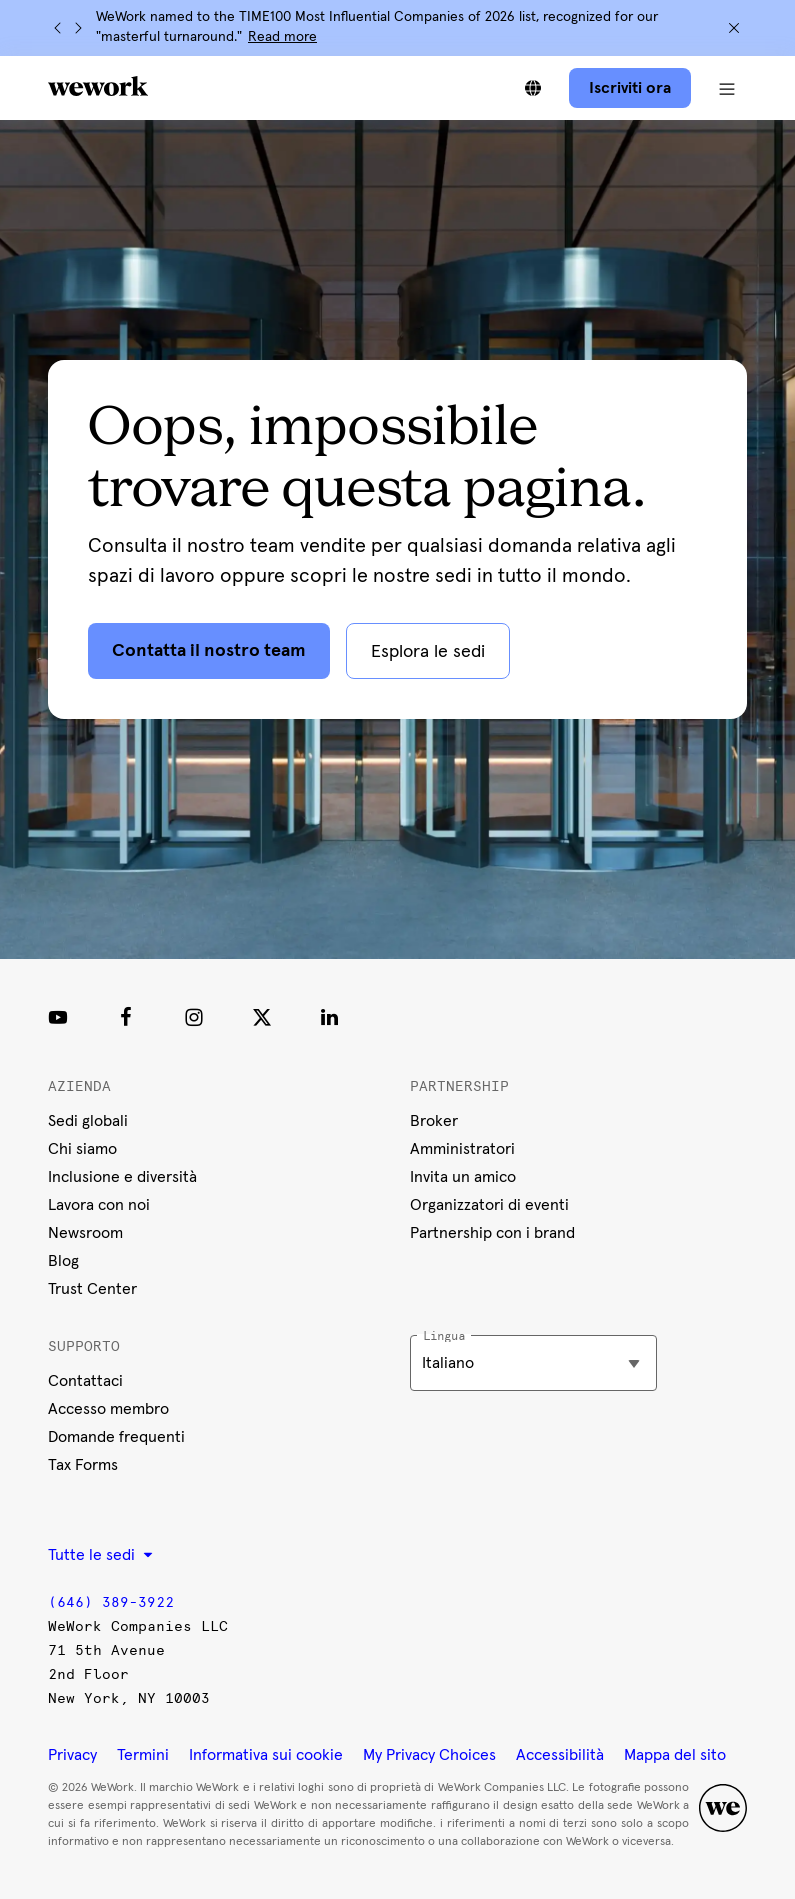  What do you see at coordinates (99, 1205) in the screenshot?
I see `Lavora con noi` at bounding box center [99, 1205].